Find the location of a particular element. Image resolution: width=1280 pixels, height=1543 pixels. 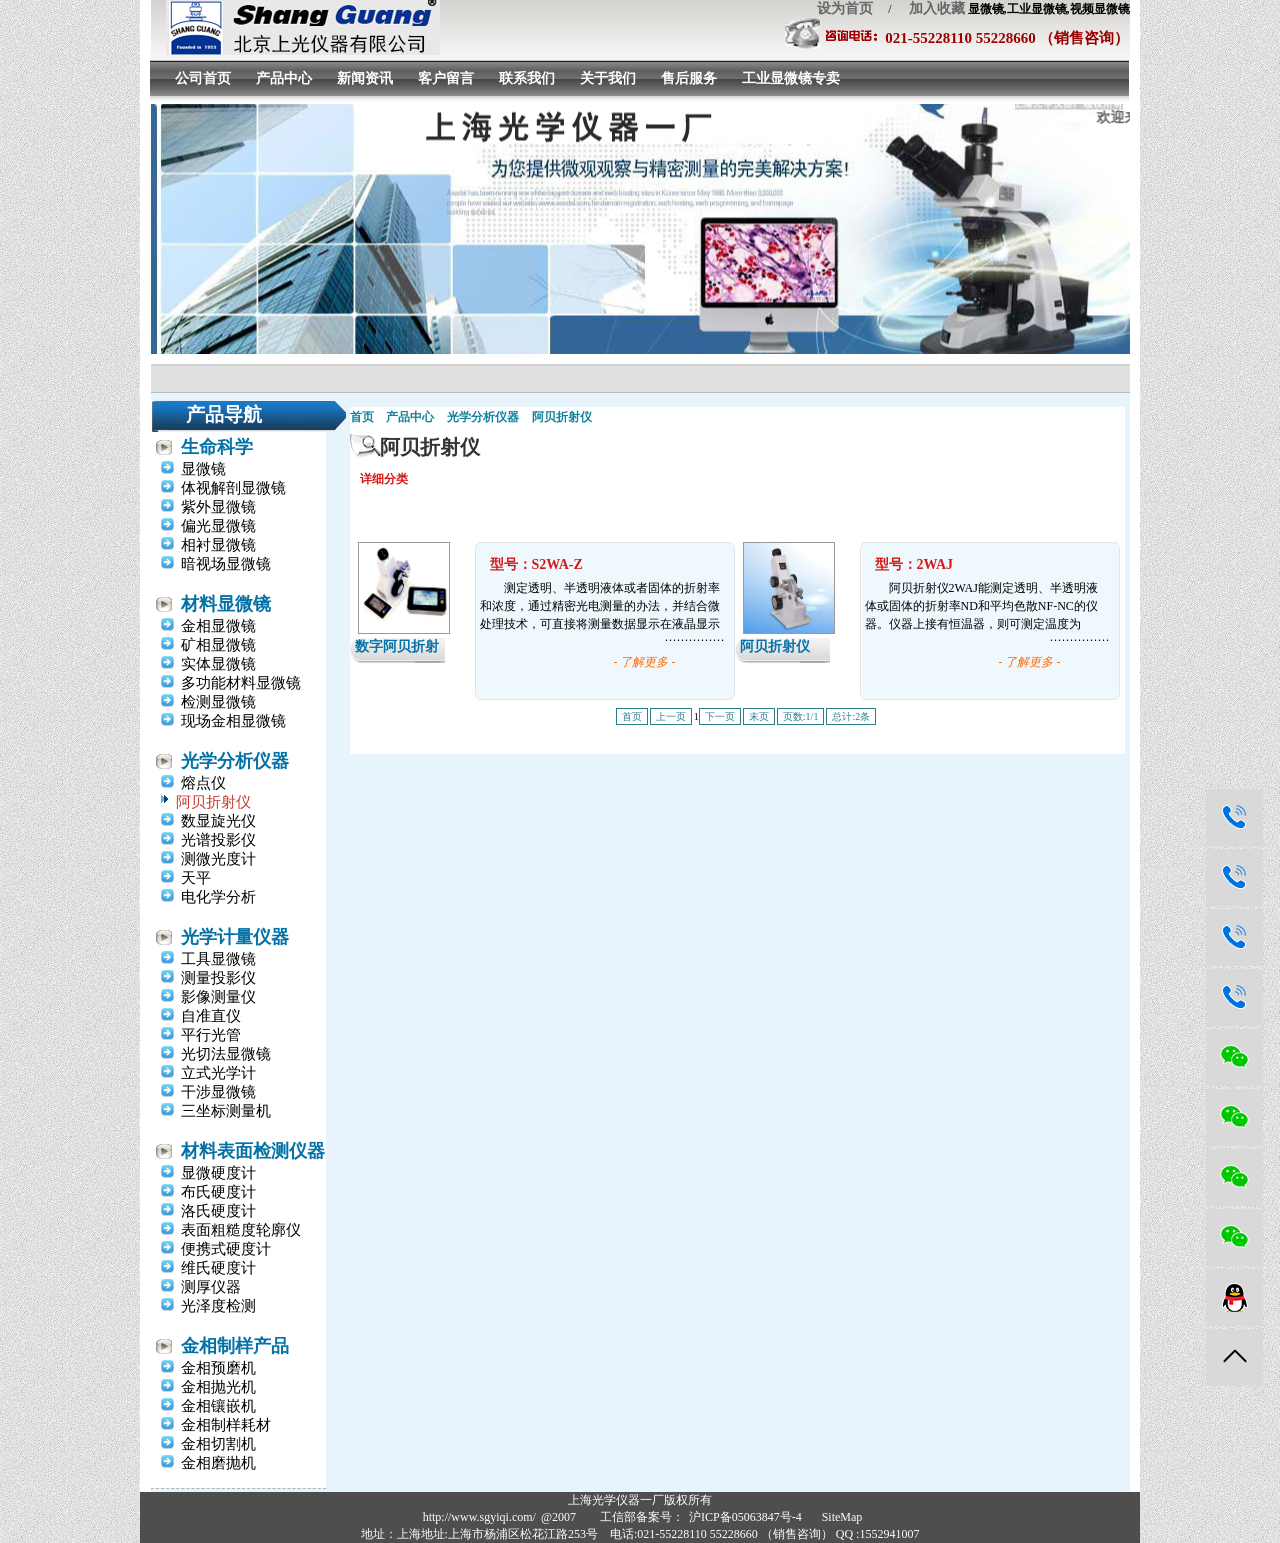

工具显微镜 is located at coordinates (218, 959).